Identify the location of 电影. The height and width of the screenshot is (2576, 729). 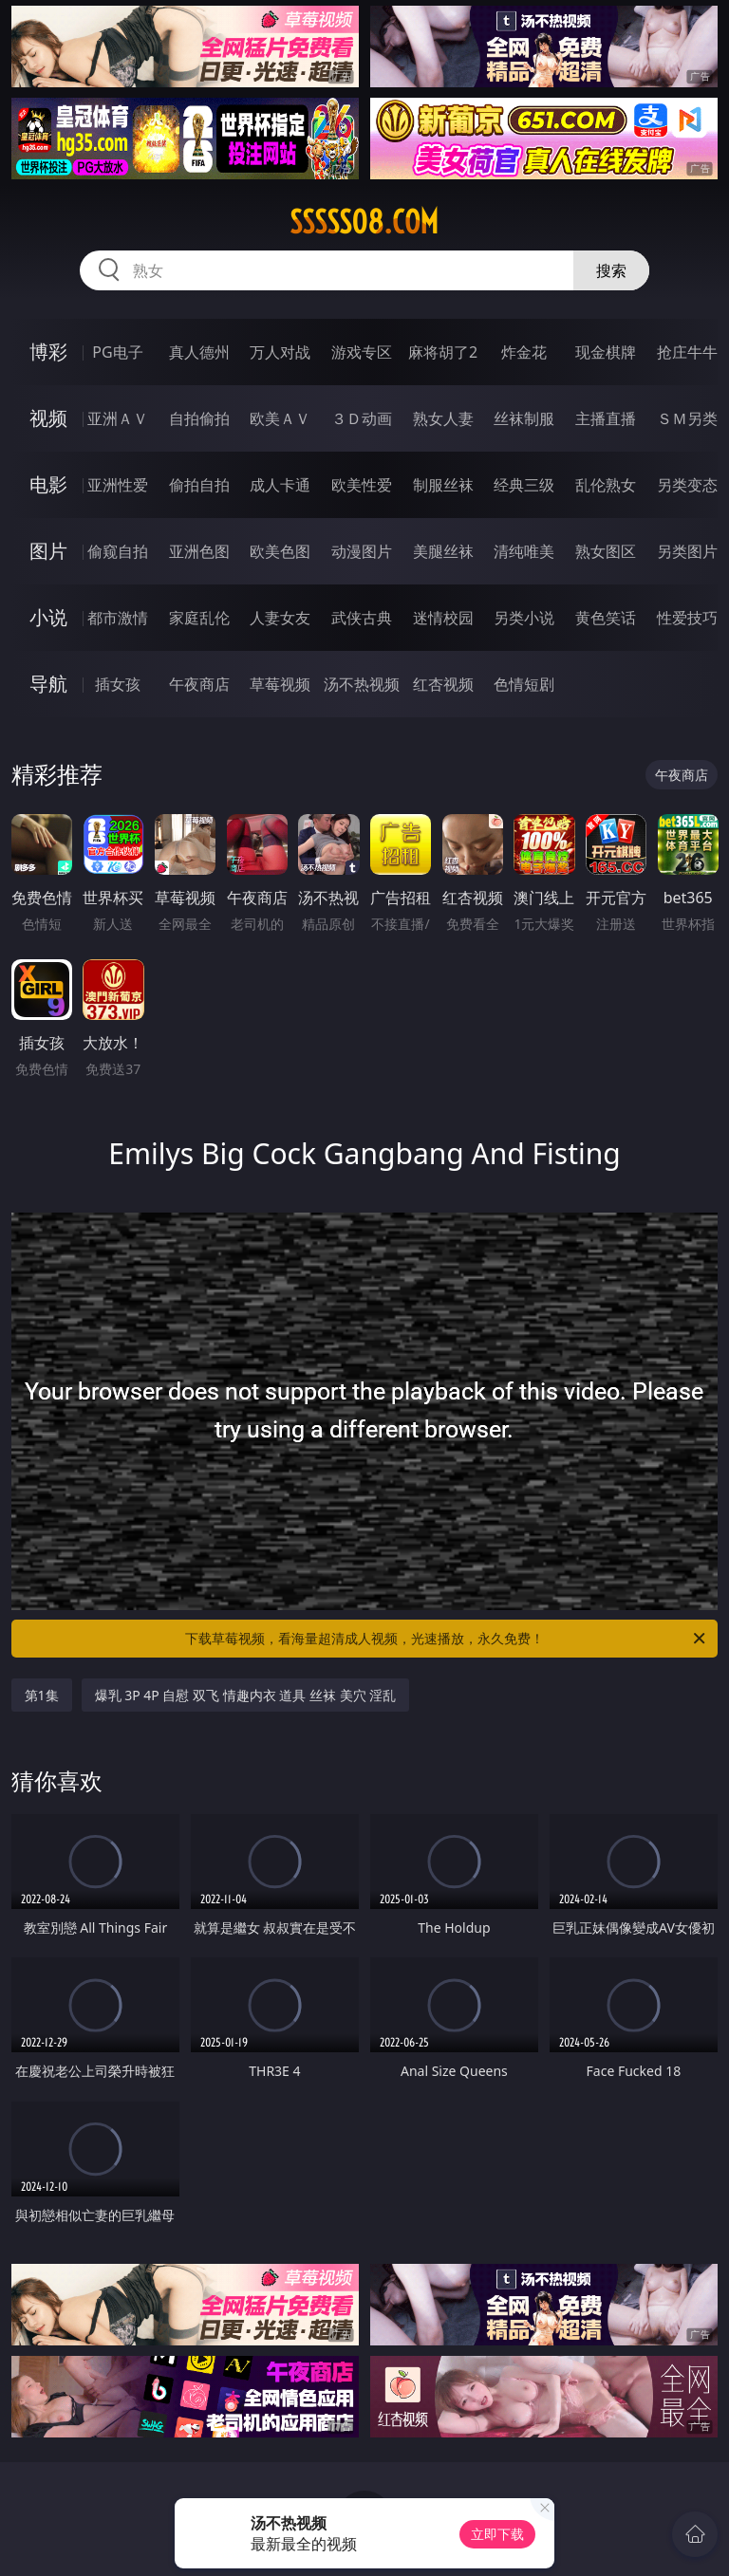
(48, 484).